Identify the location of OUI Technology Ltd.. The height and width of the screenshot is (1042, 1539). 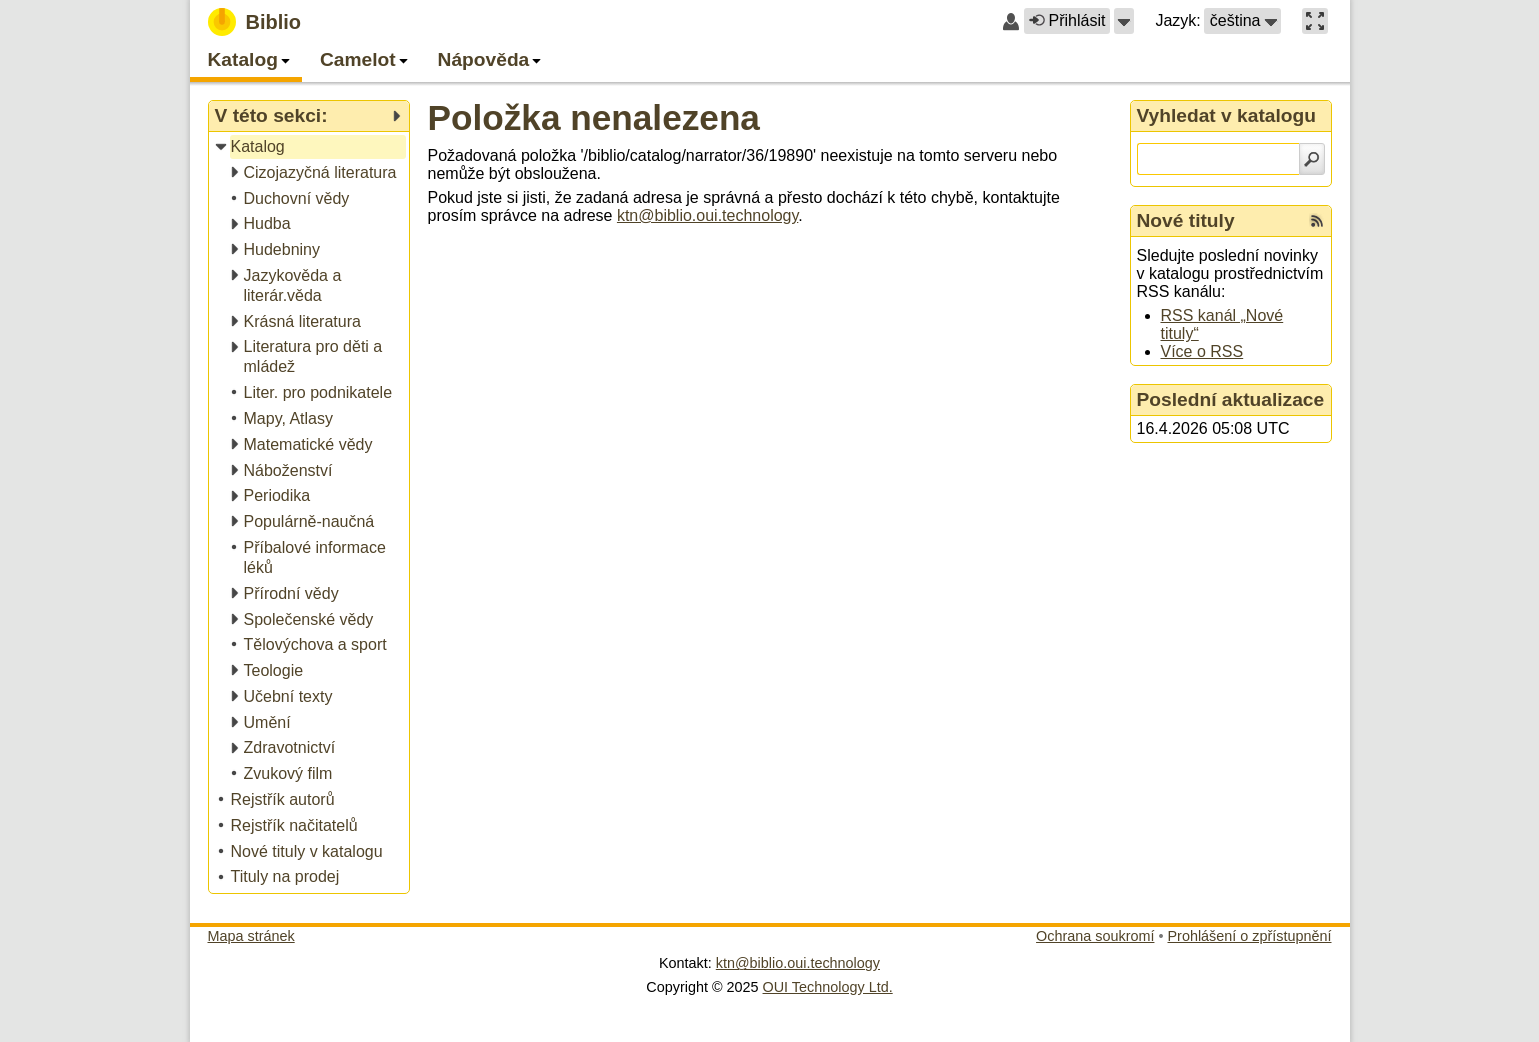
(828, 987).